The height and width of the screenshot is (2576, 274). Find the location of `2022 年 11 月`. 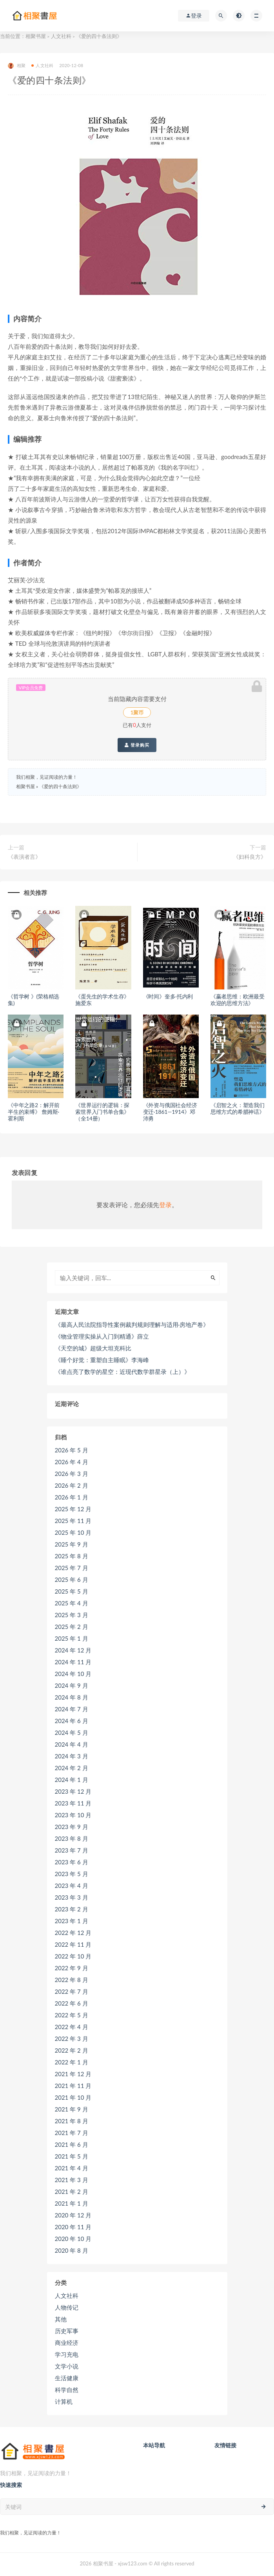

2022 年 11 月 is located at coordinates (73, 1944).